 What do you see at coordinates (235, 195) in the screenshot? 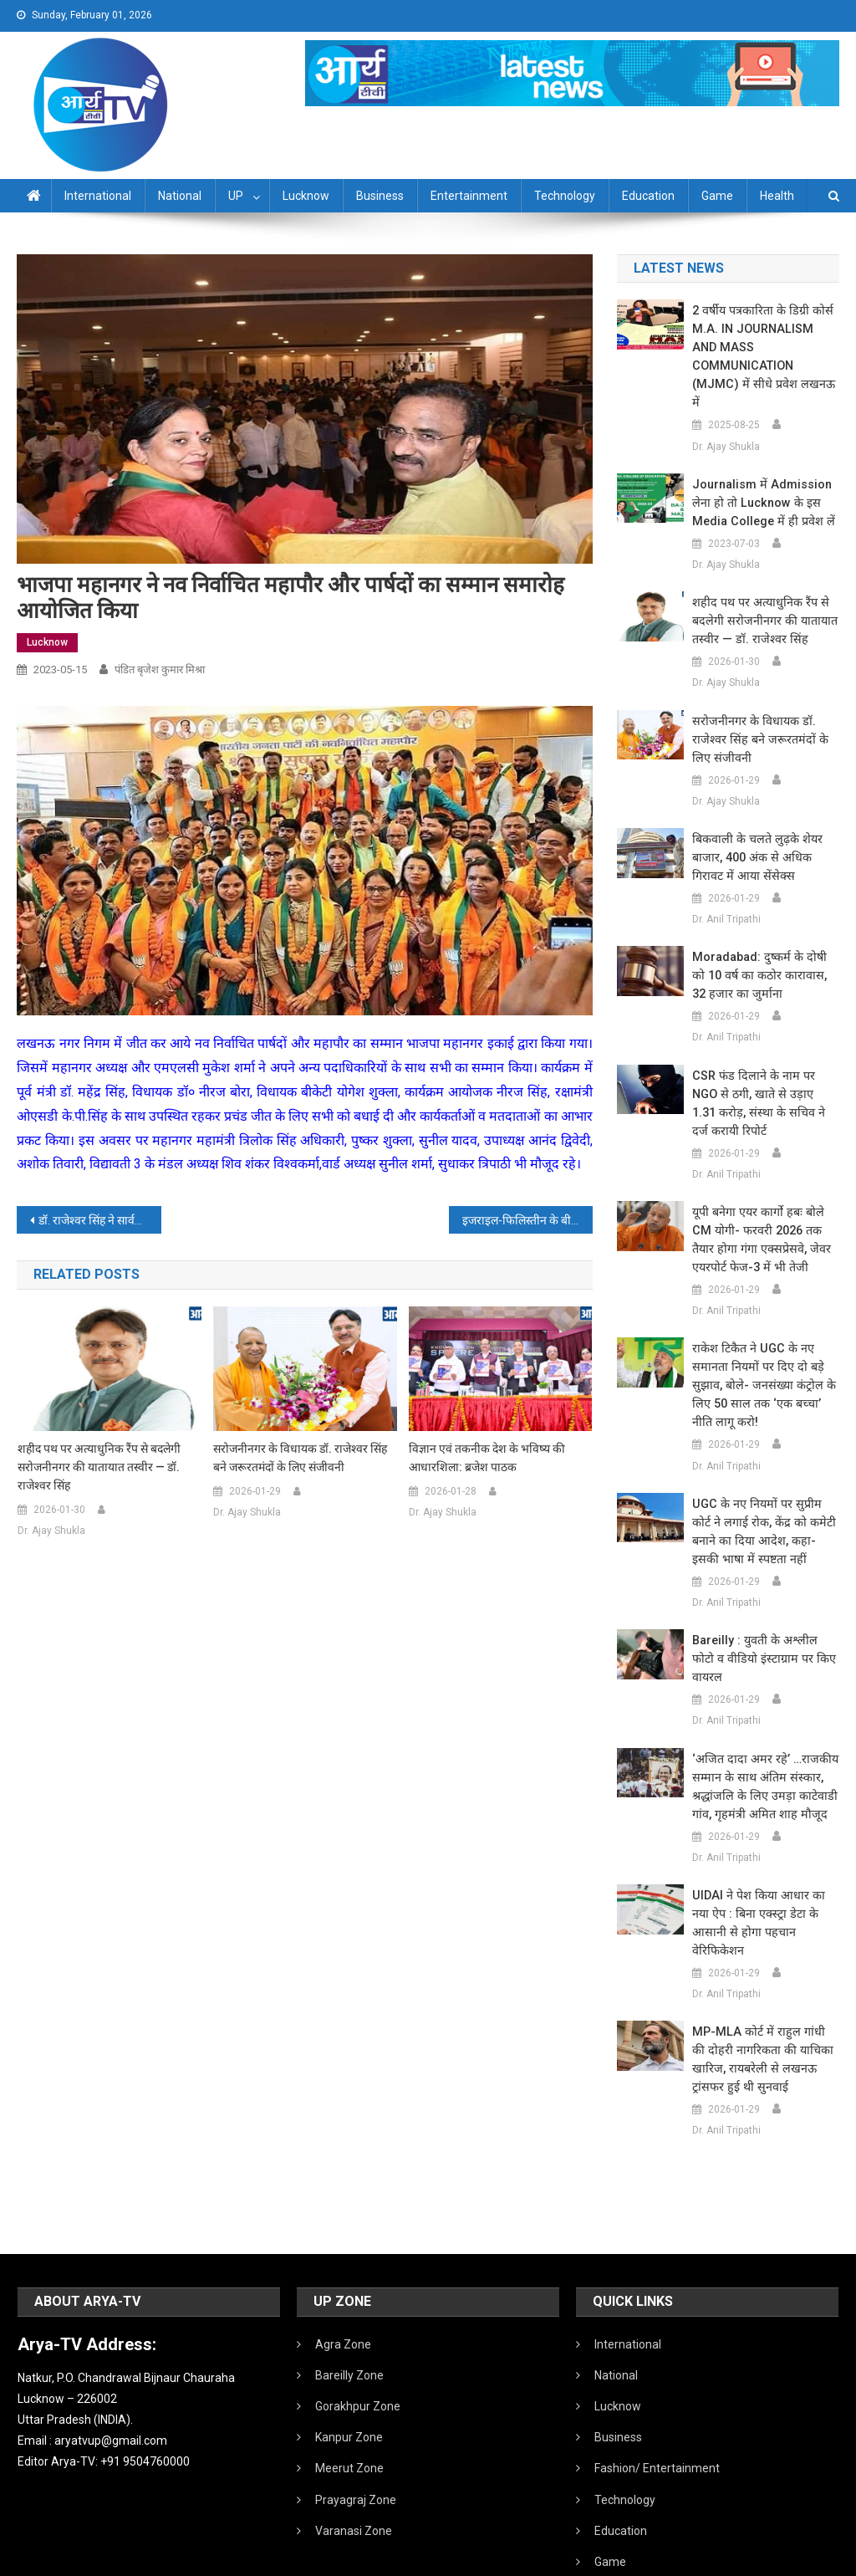
I see `UP` at bounding box center [235, 195].